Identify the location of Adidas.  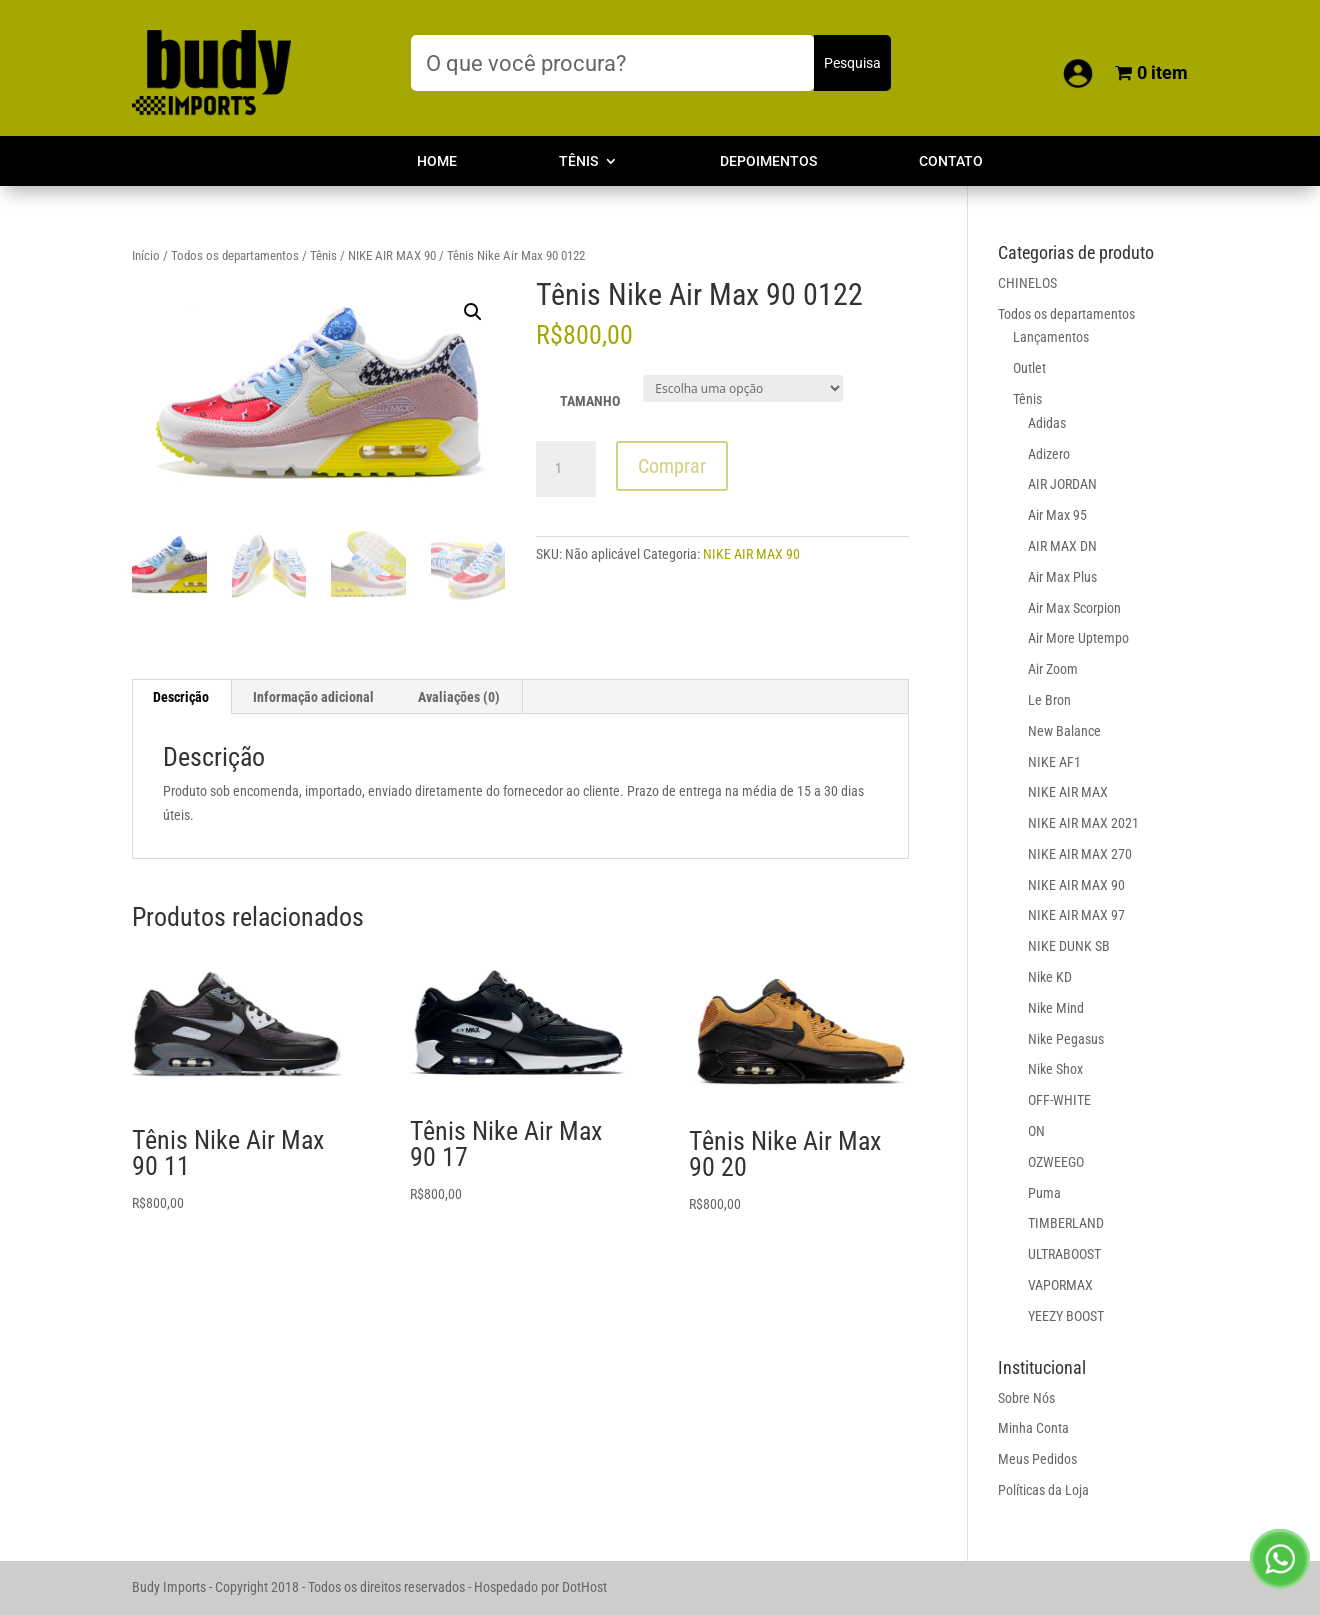
(1047, 423).